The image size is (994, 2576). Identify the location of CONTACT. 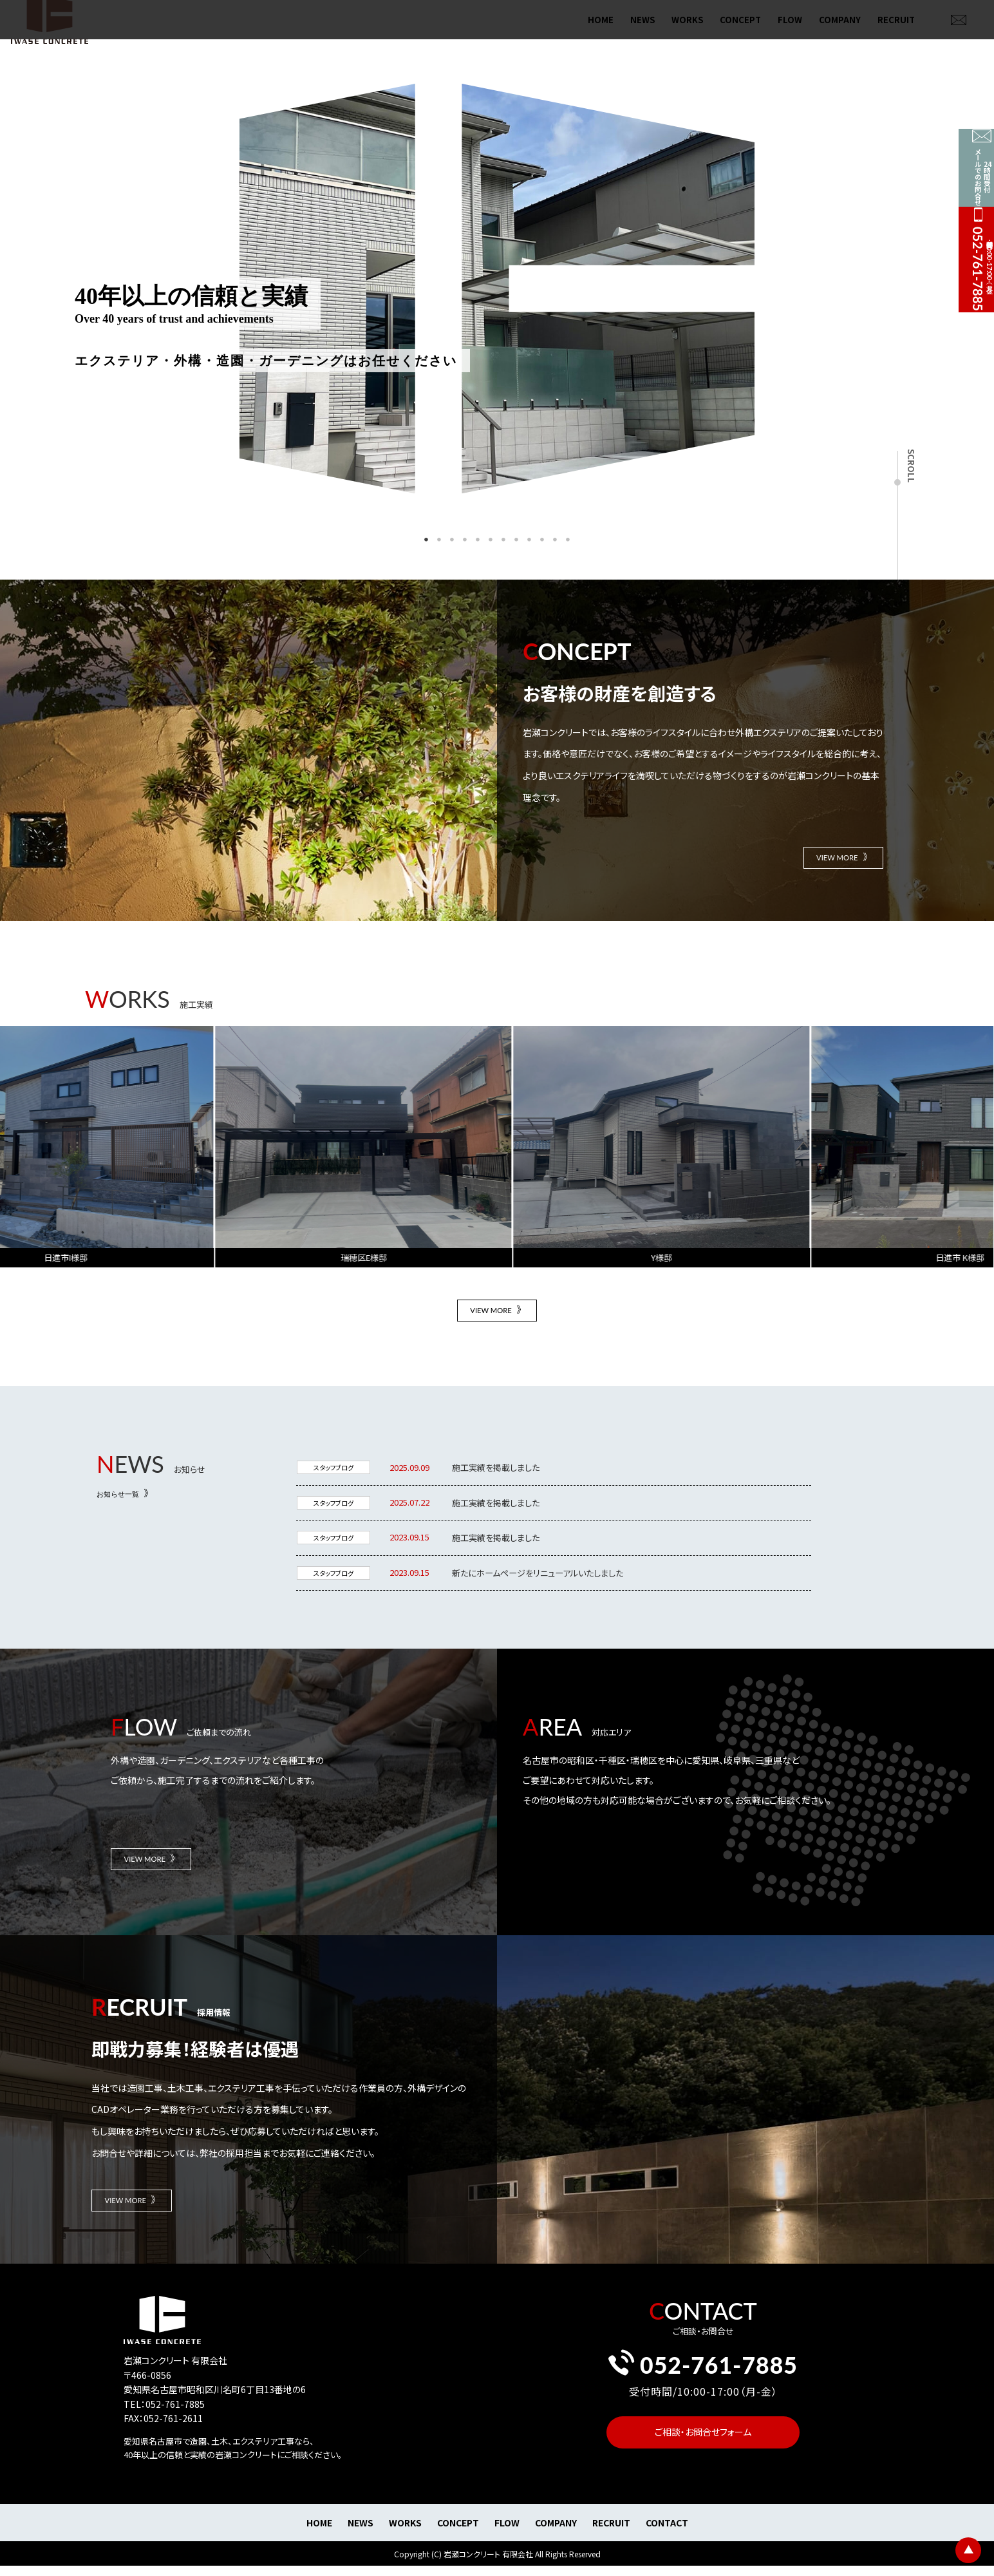
(667, 2544).